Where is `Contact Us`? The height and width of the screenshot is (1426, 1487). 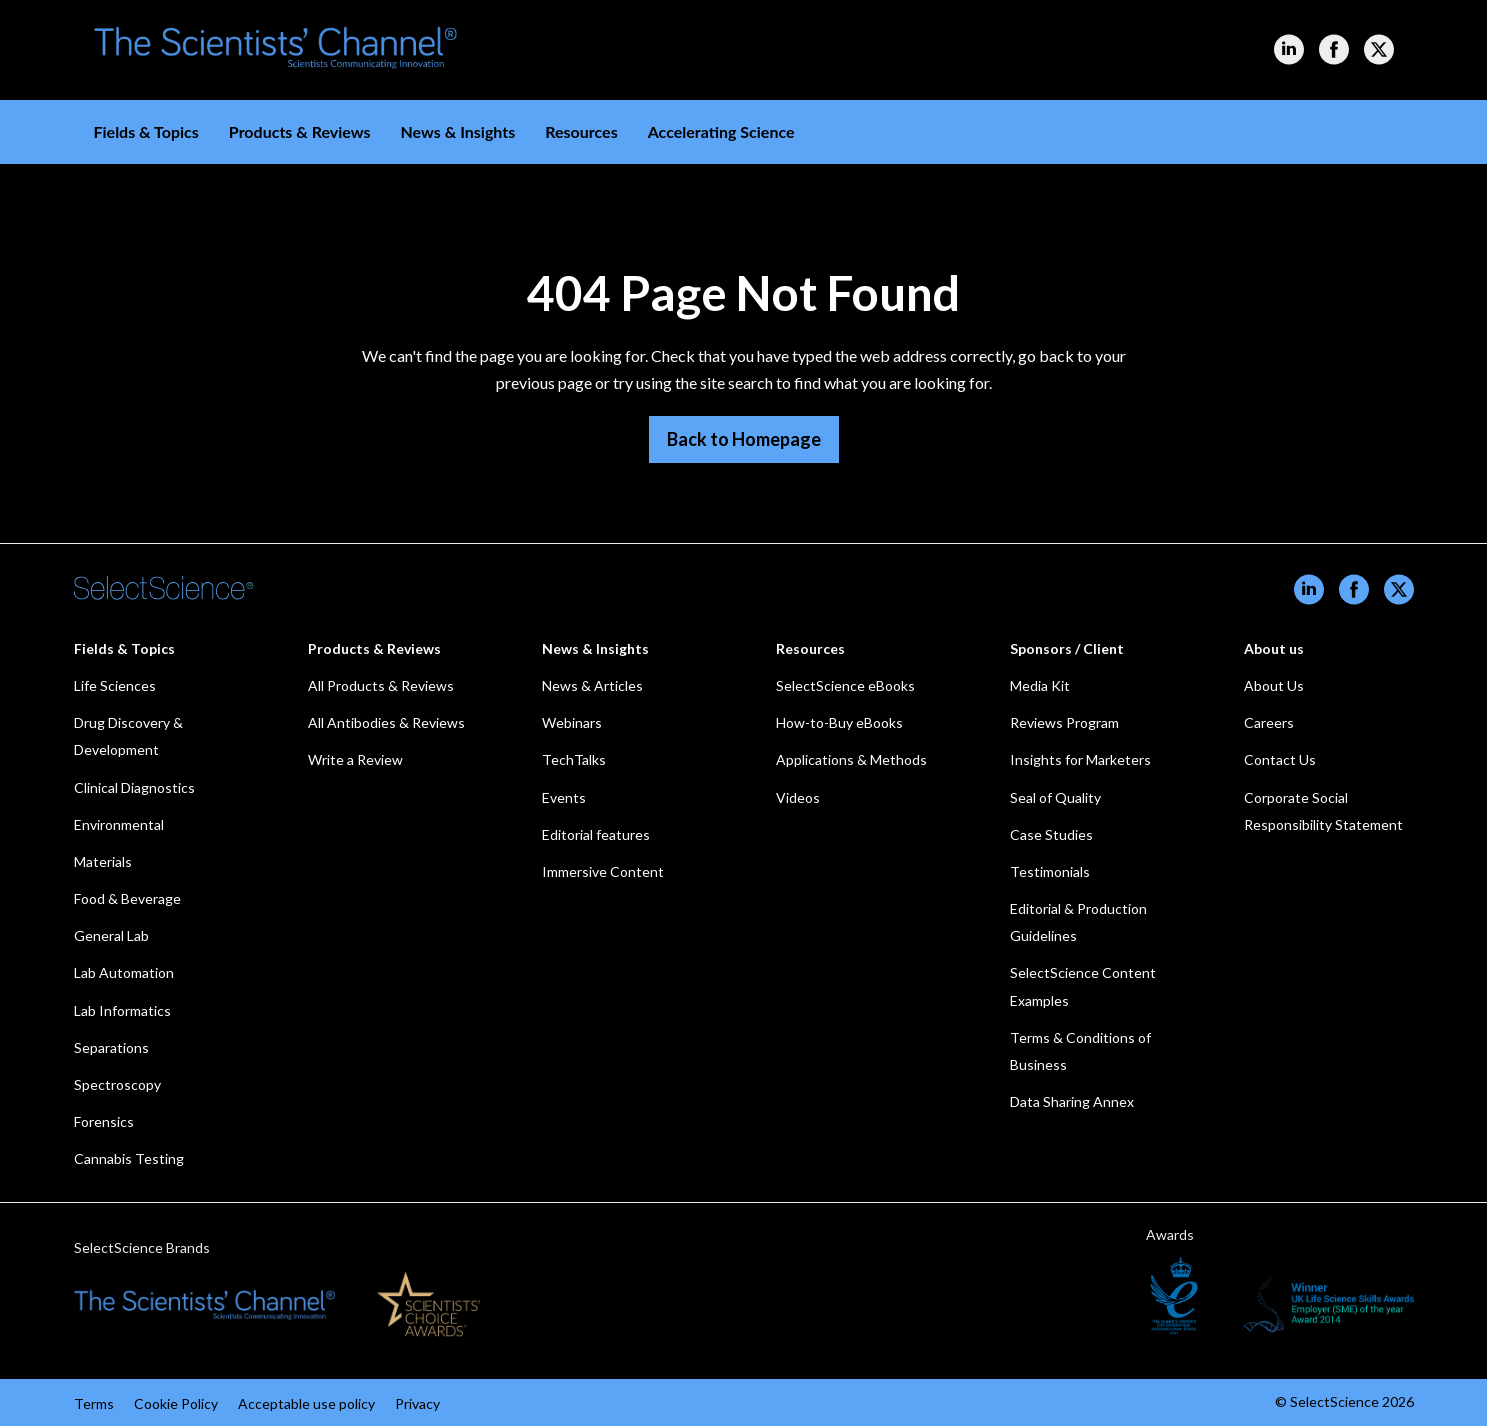 Contact Us is located at coordinates (1280, 759).